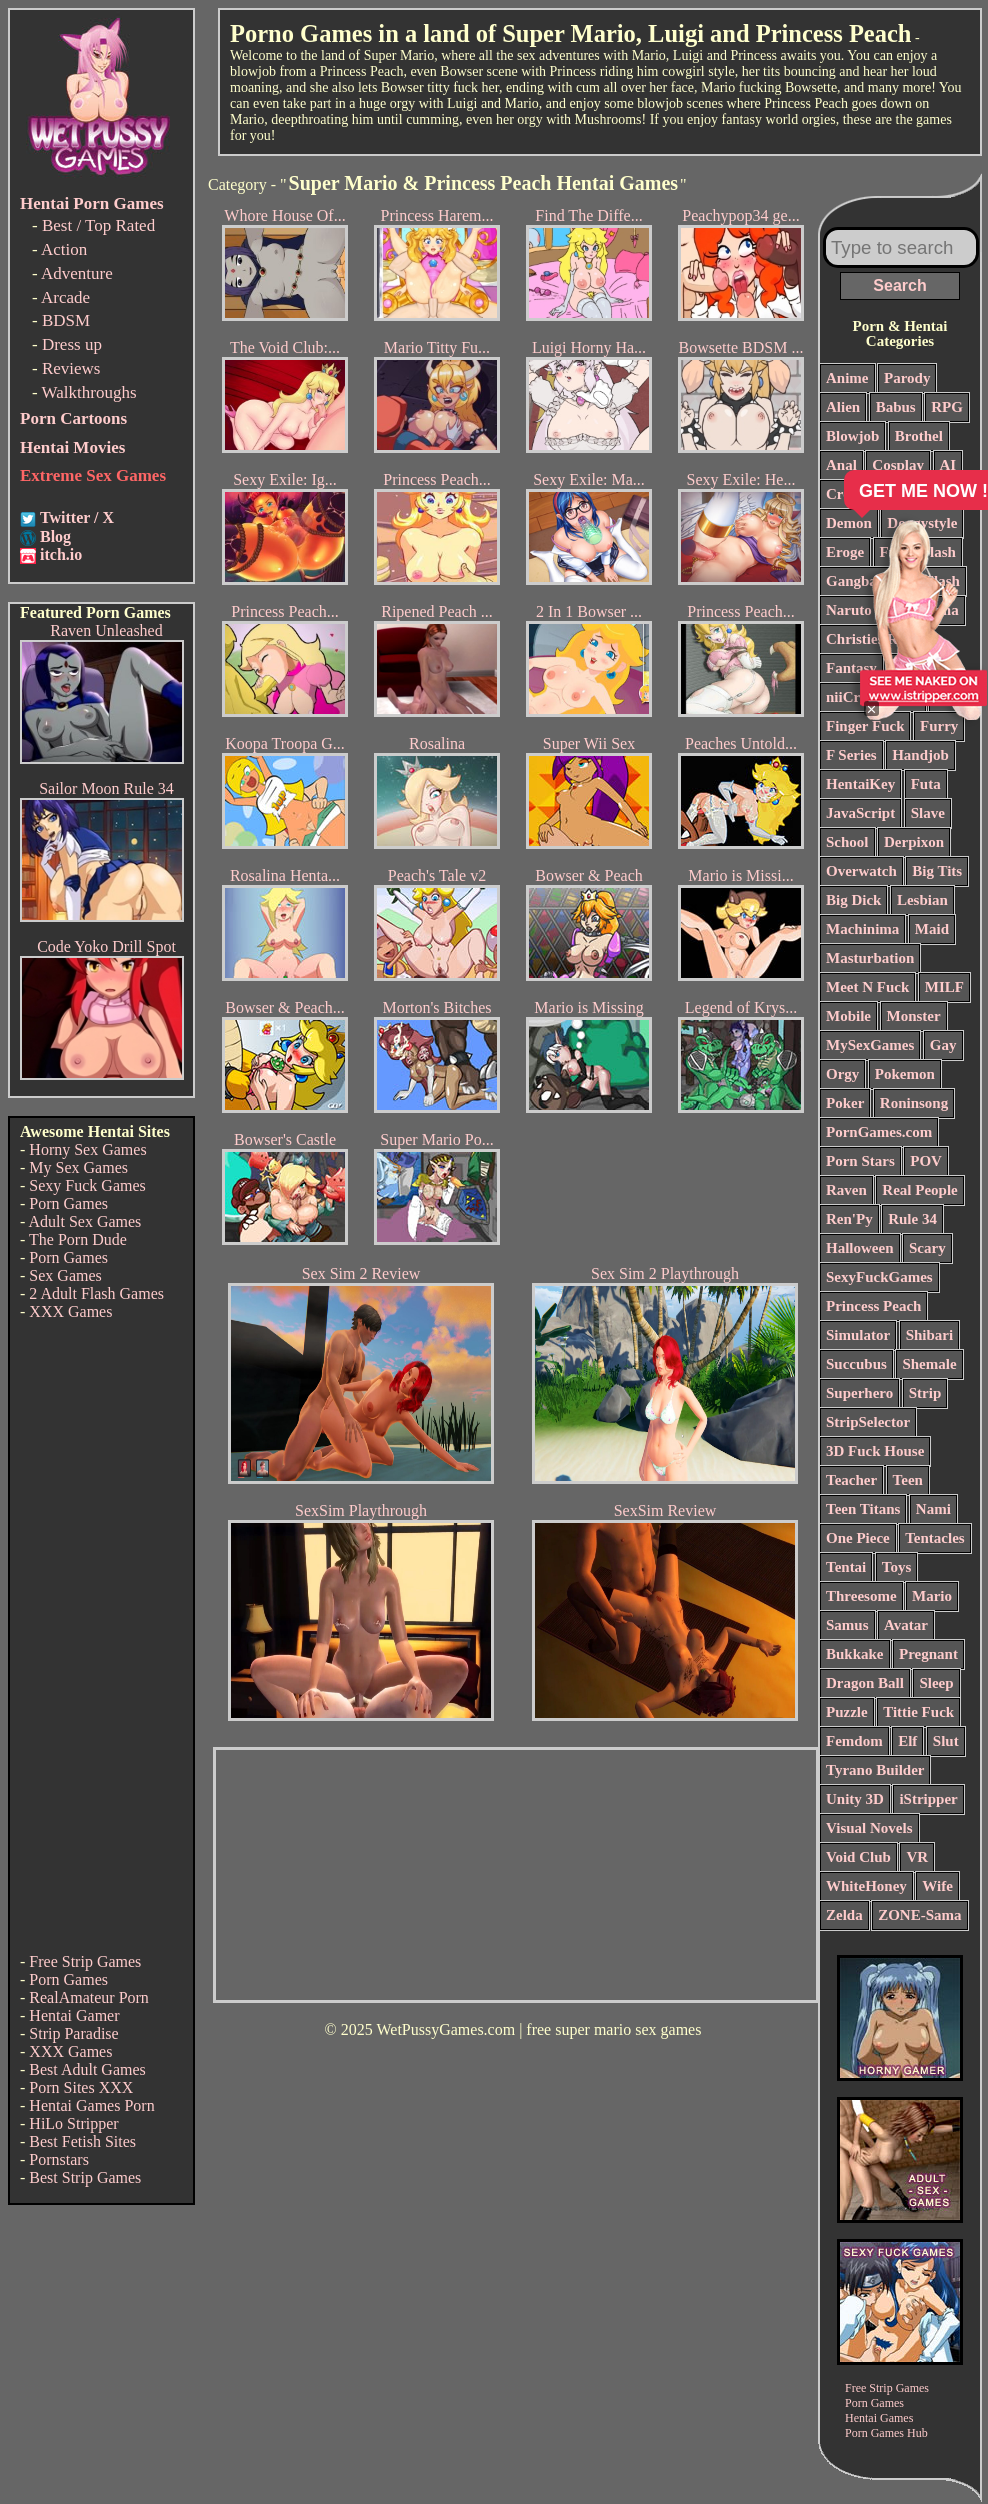  I want to click on Femdom, so click(854, 1741).